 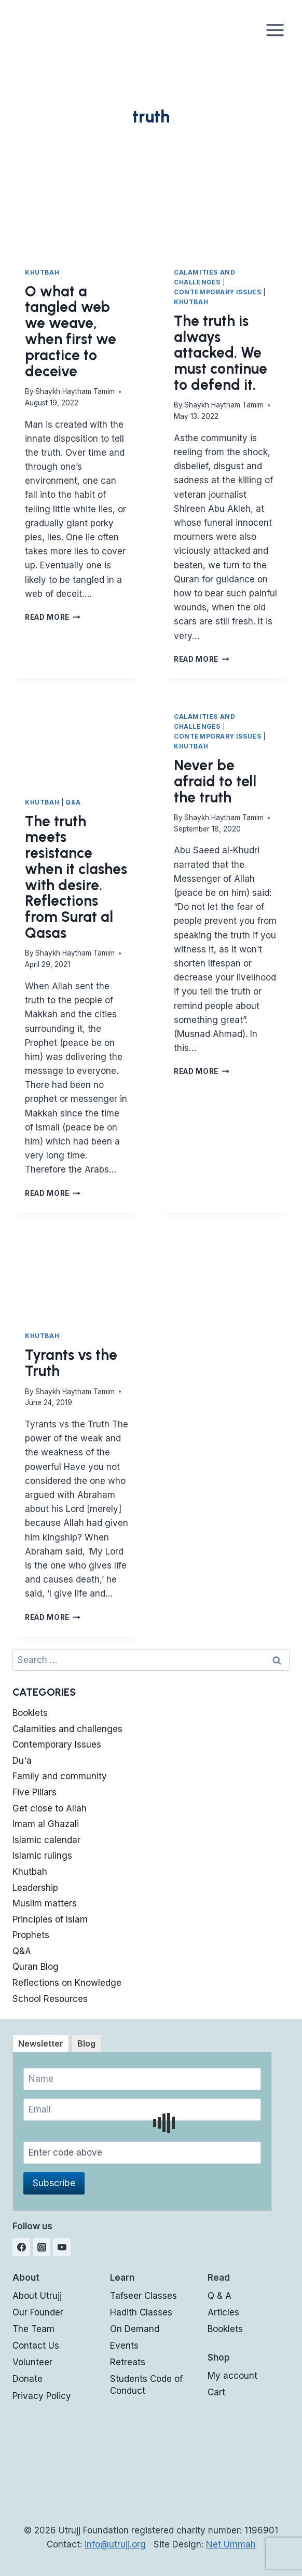 I want to click on The Team, so click(x=33, y=2329).